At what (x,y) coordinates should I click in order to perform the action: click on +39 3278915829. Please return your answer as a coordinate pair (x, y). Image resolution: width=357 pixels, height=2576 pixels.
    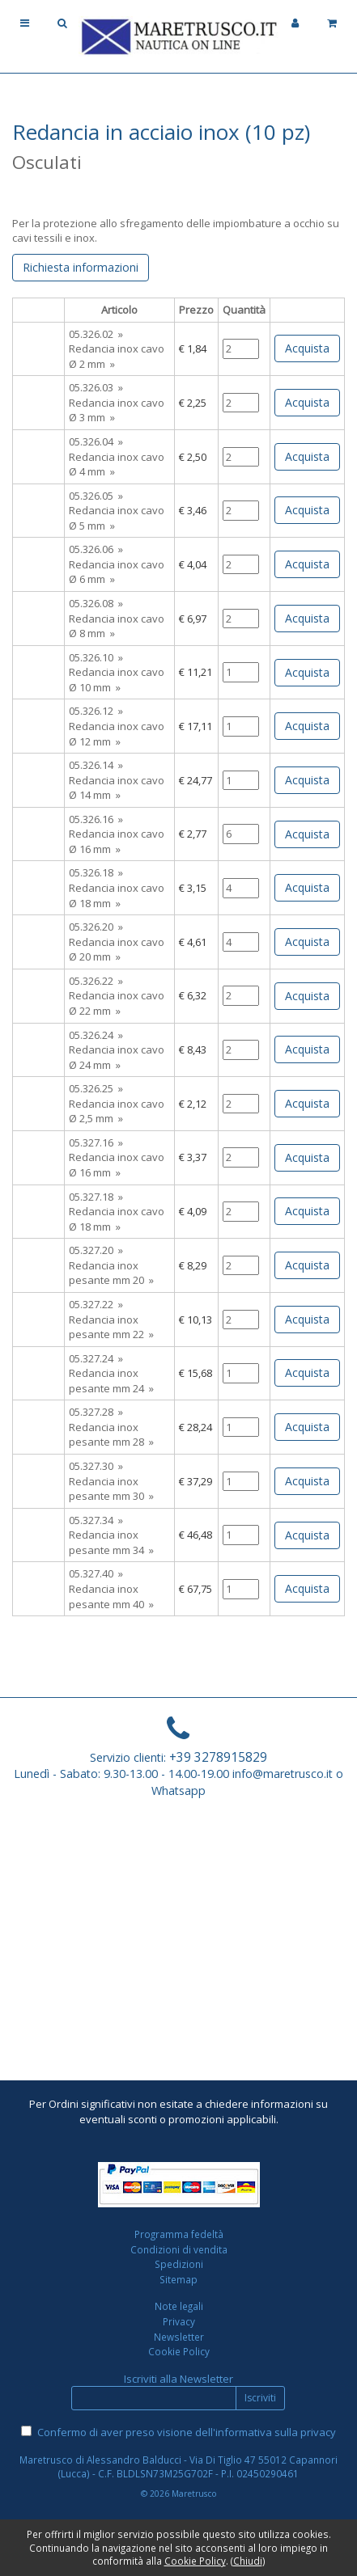
    Looking at the image, I should click on (218, 1757).